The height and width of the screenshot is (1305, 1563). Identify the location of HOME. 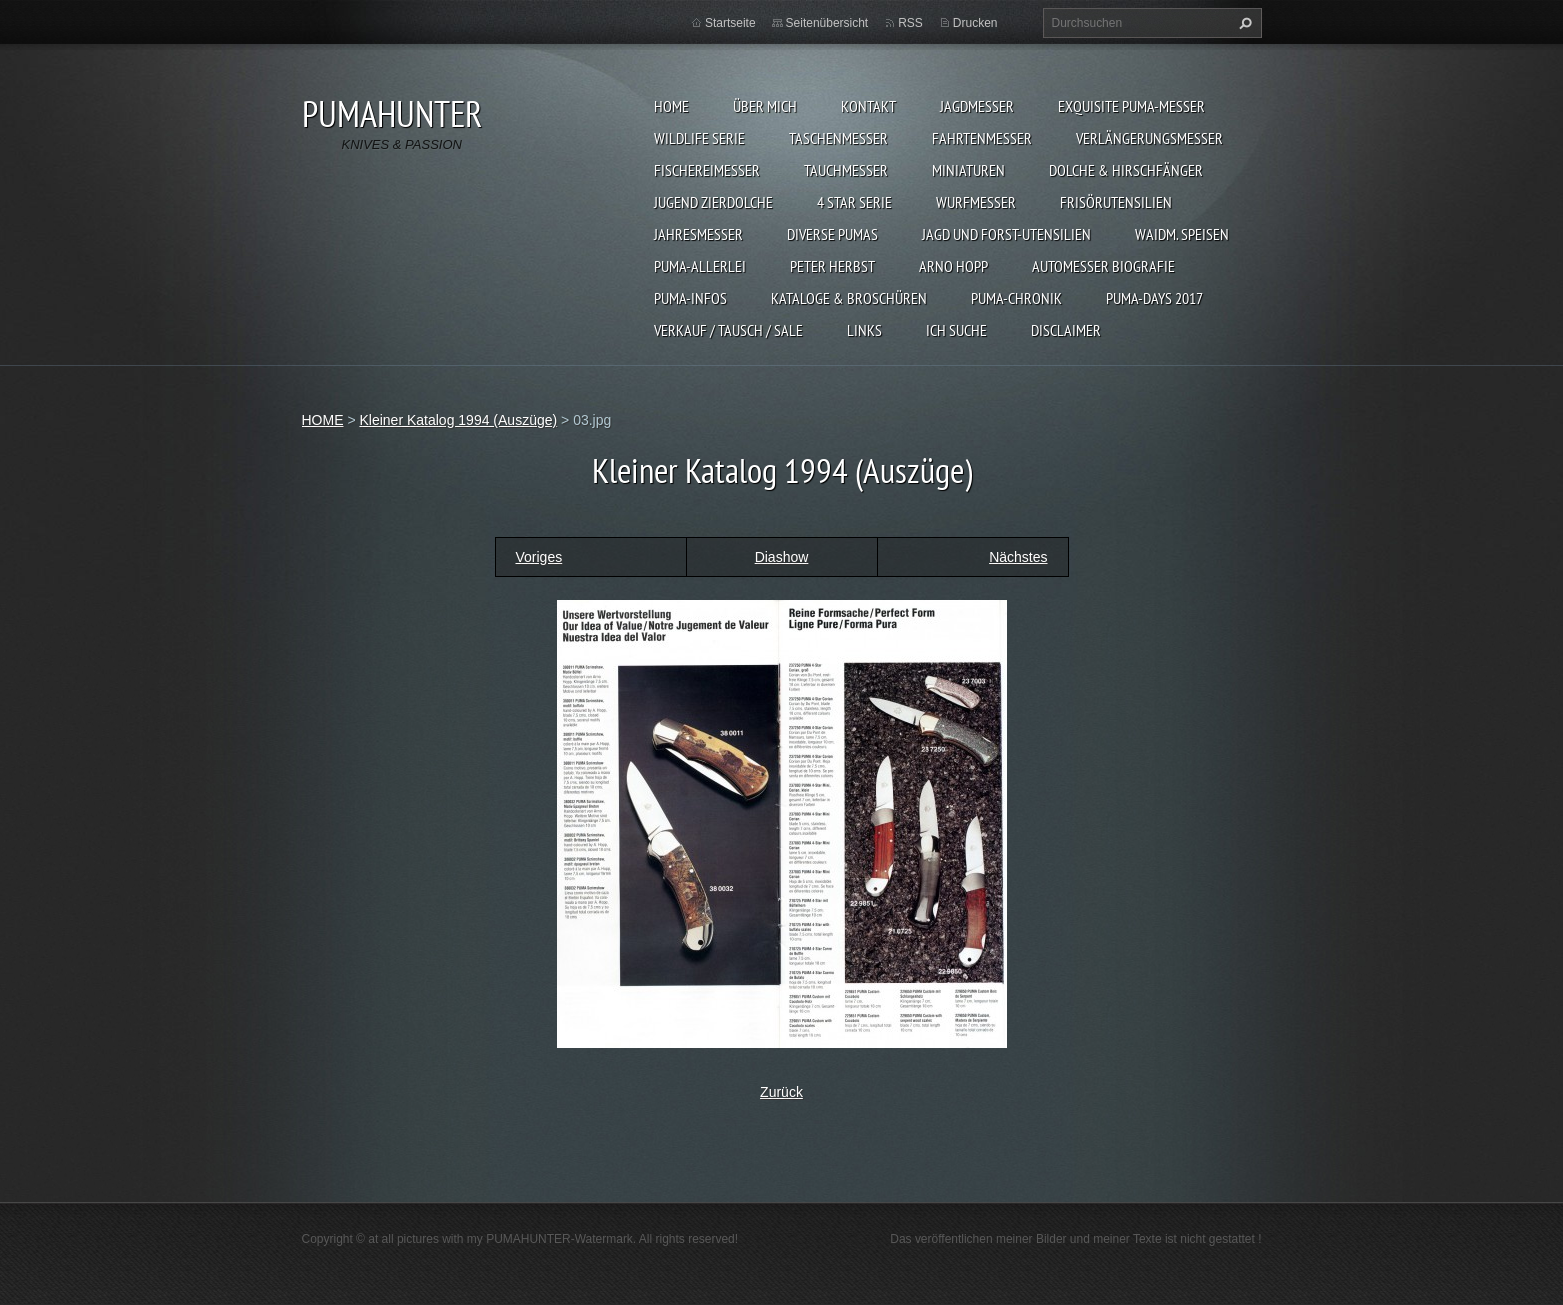
(671, 106).